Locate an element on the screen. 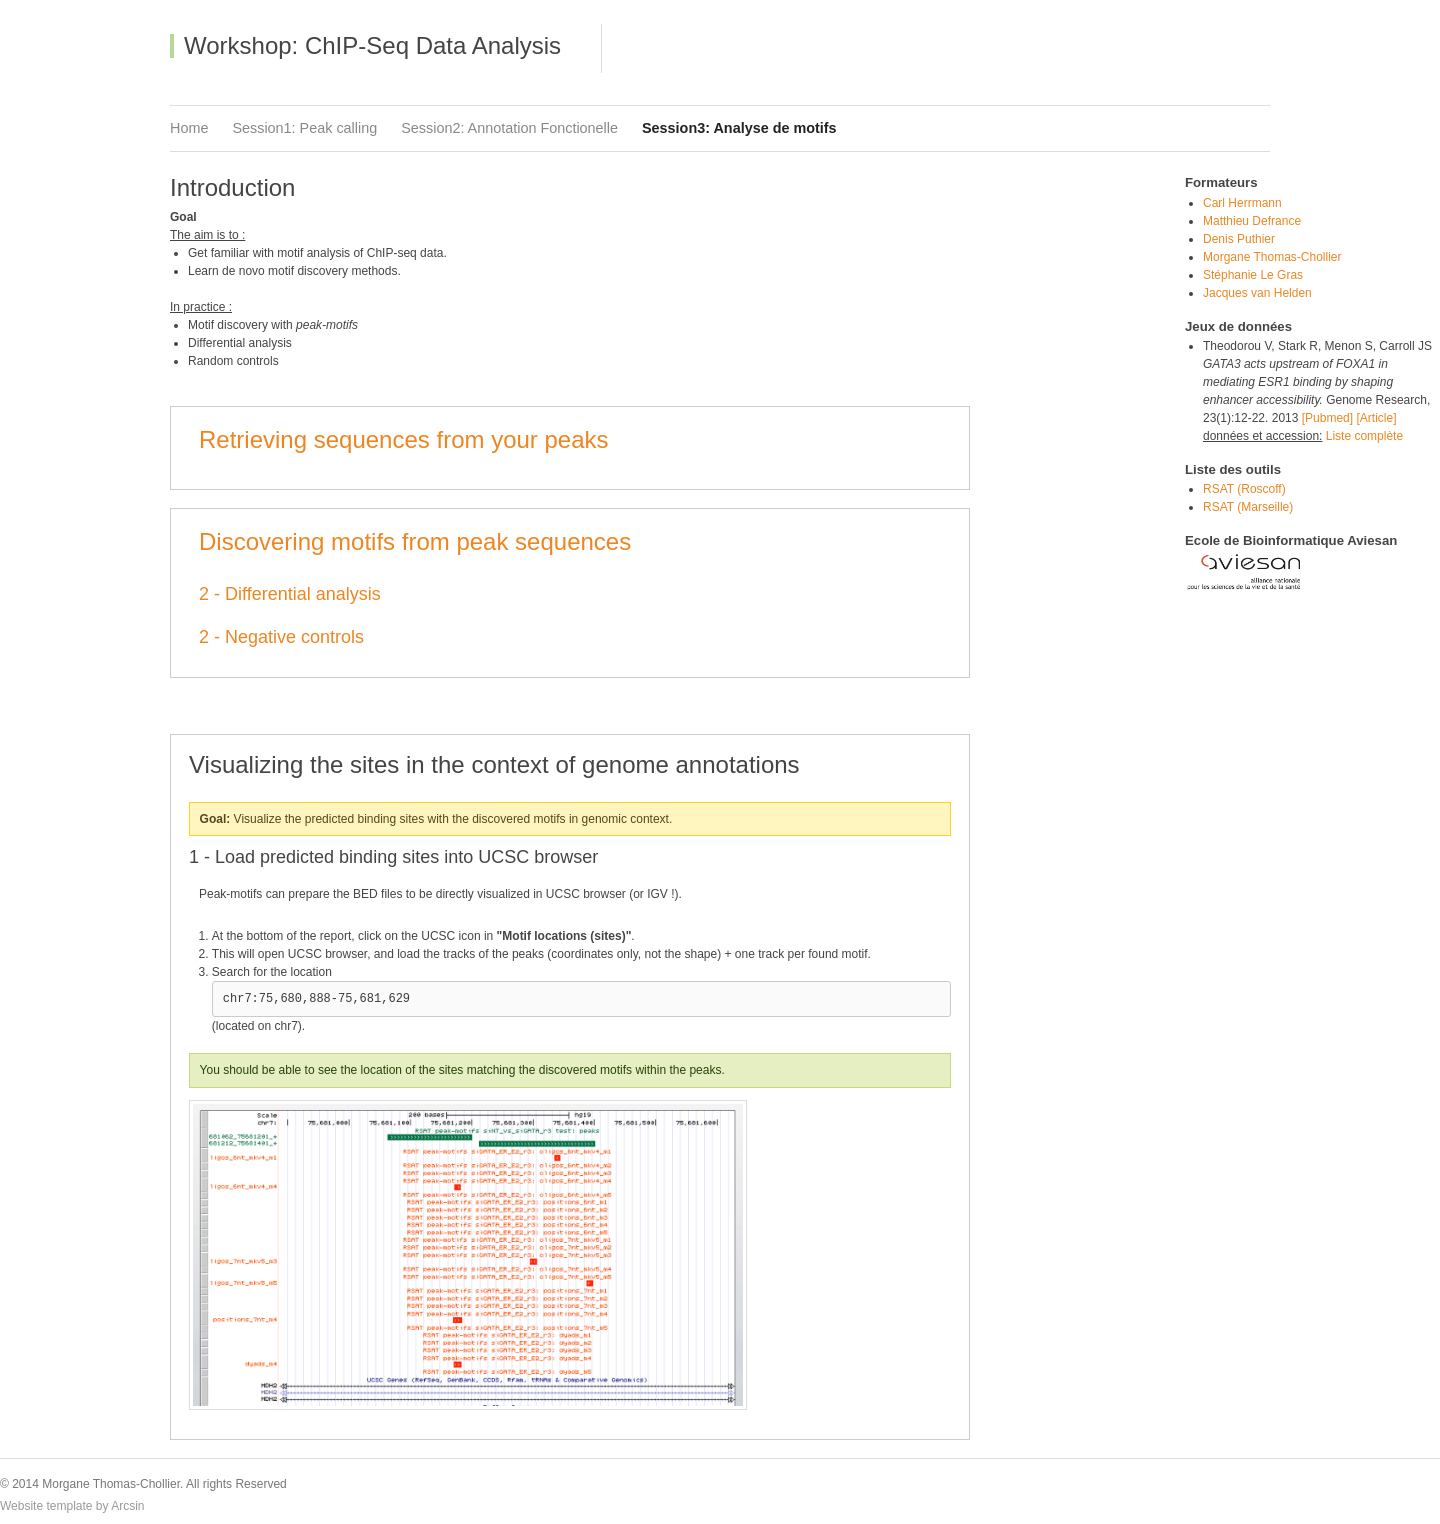 This screenshot has height=1524, width=1440. [Article] is located at coordinates (1376, 418).